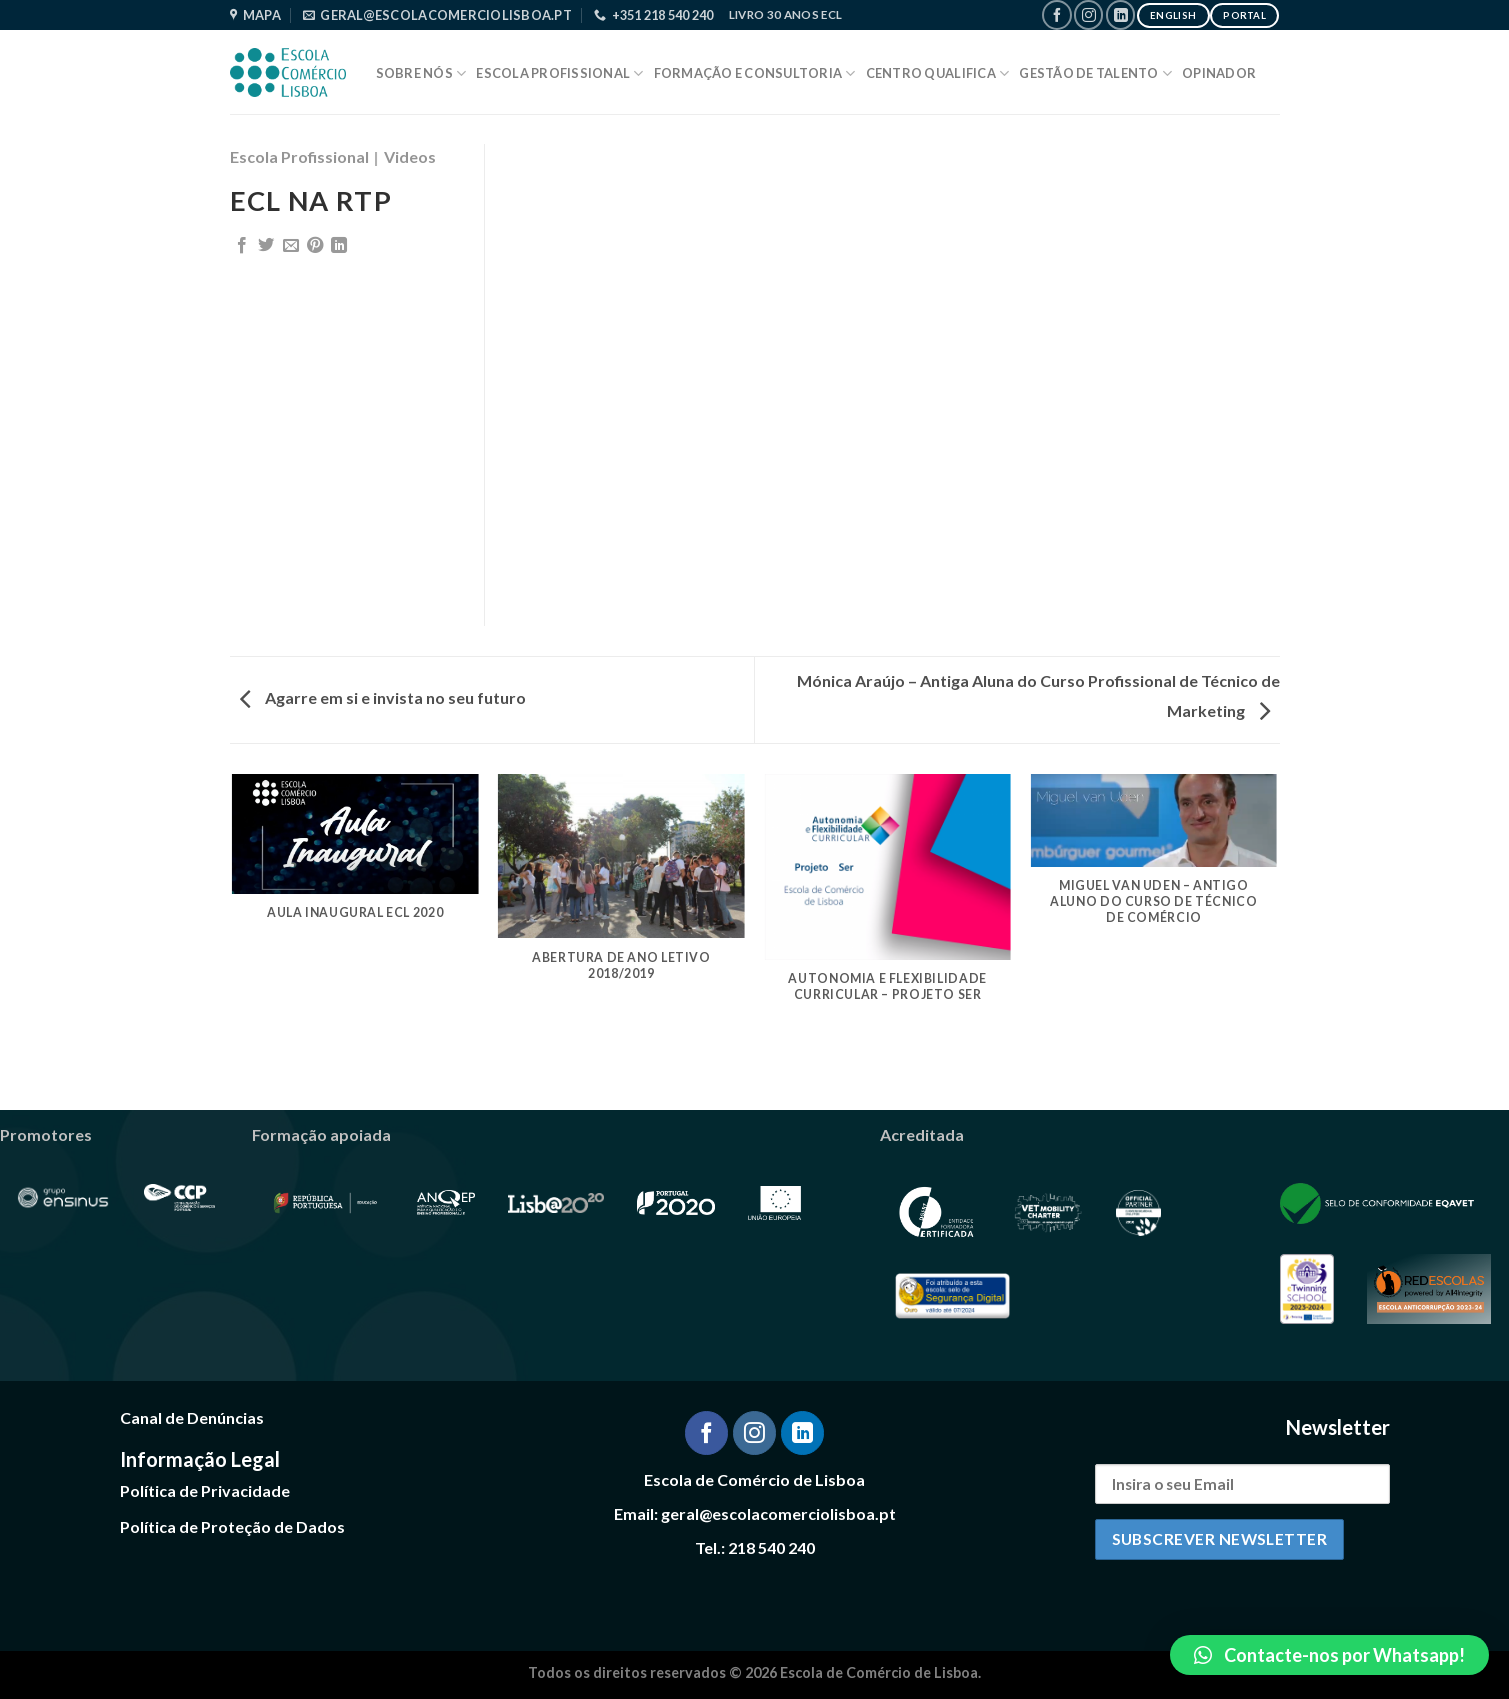 Image resolution: width=1509 pixels, height=1699 pixels. I want to click on Livro 30 Anos ECL, so click(786, 14).